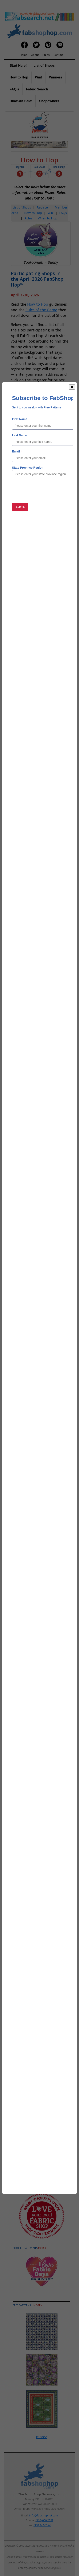  What do you see at coordinates (40, 1071) in the screenshot?
I see `Hobby House Needleworks` at bounding box center [40, 1071].